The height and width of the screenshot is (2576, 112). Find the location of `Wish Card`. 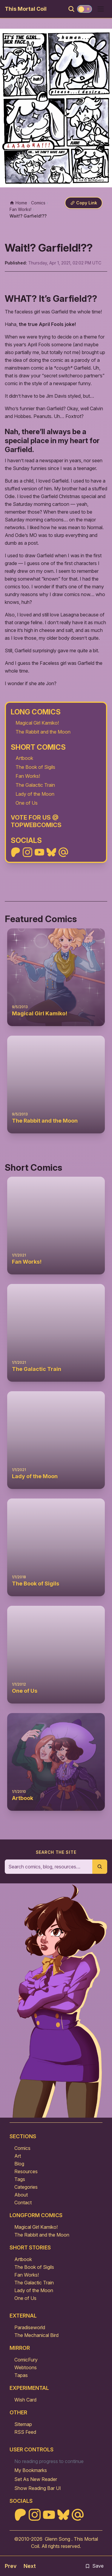

Wish Card is located at coordinates (25, 2400).